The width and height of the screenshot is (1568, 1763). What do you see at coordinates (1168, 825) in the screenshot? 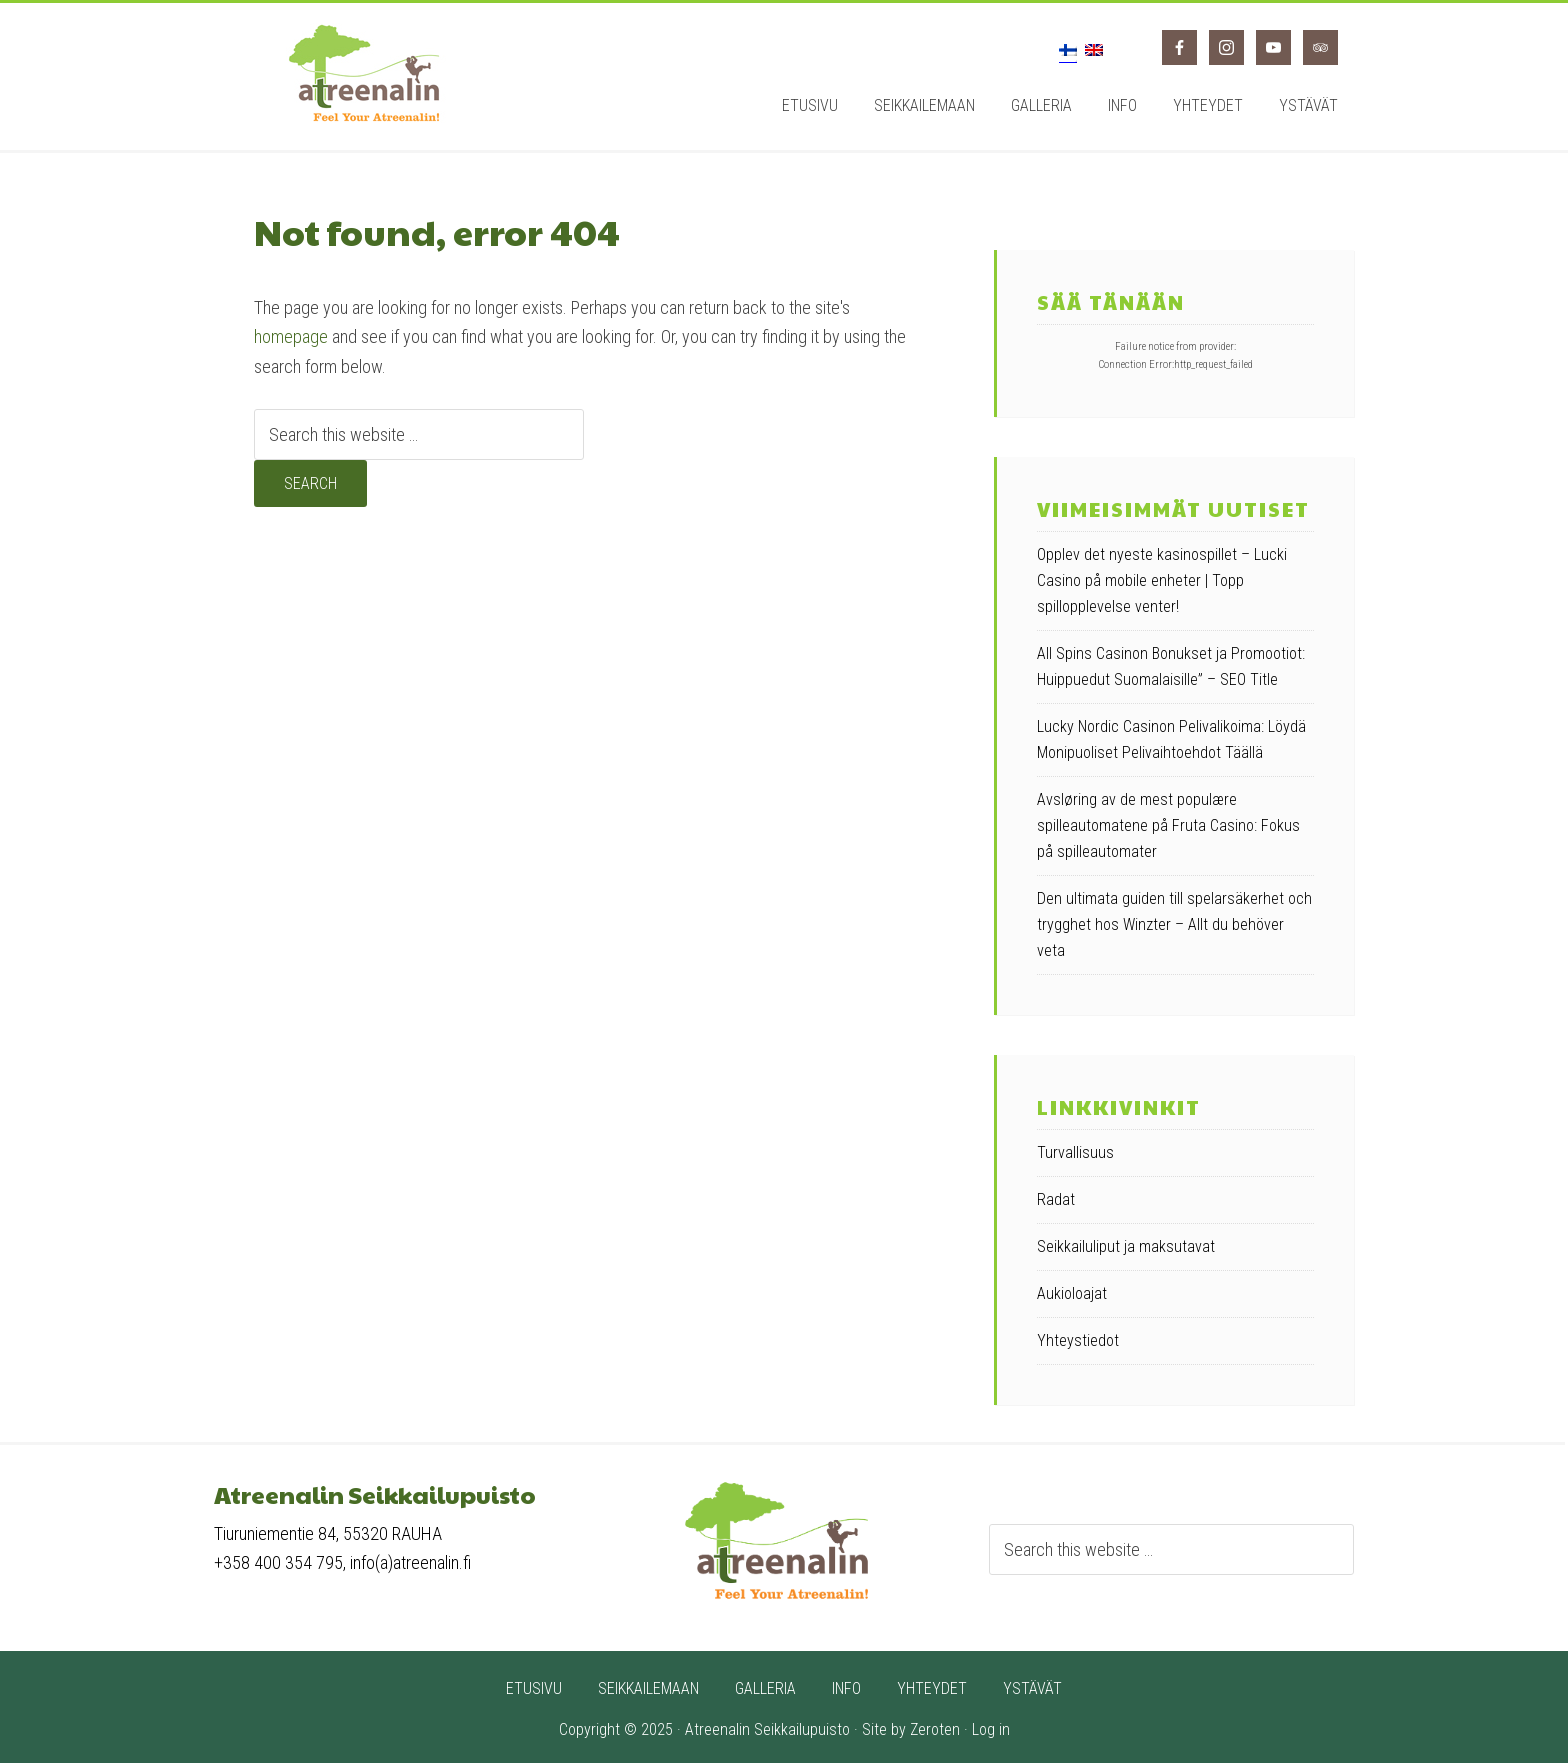
I see `Avsløring av de mest populære spilleautomatene på Fruta Casino: Fokus på spilleautomater` at bounding box center [1168, 825].